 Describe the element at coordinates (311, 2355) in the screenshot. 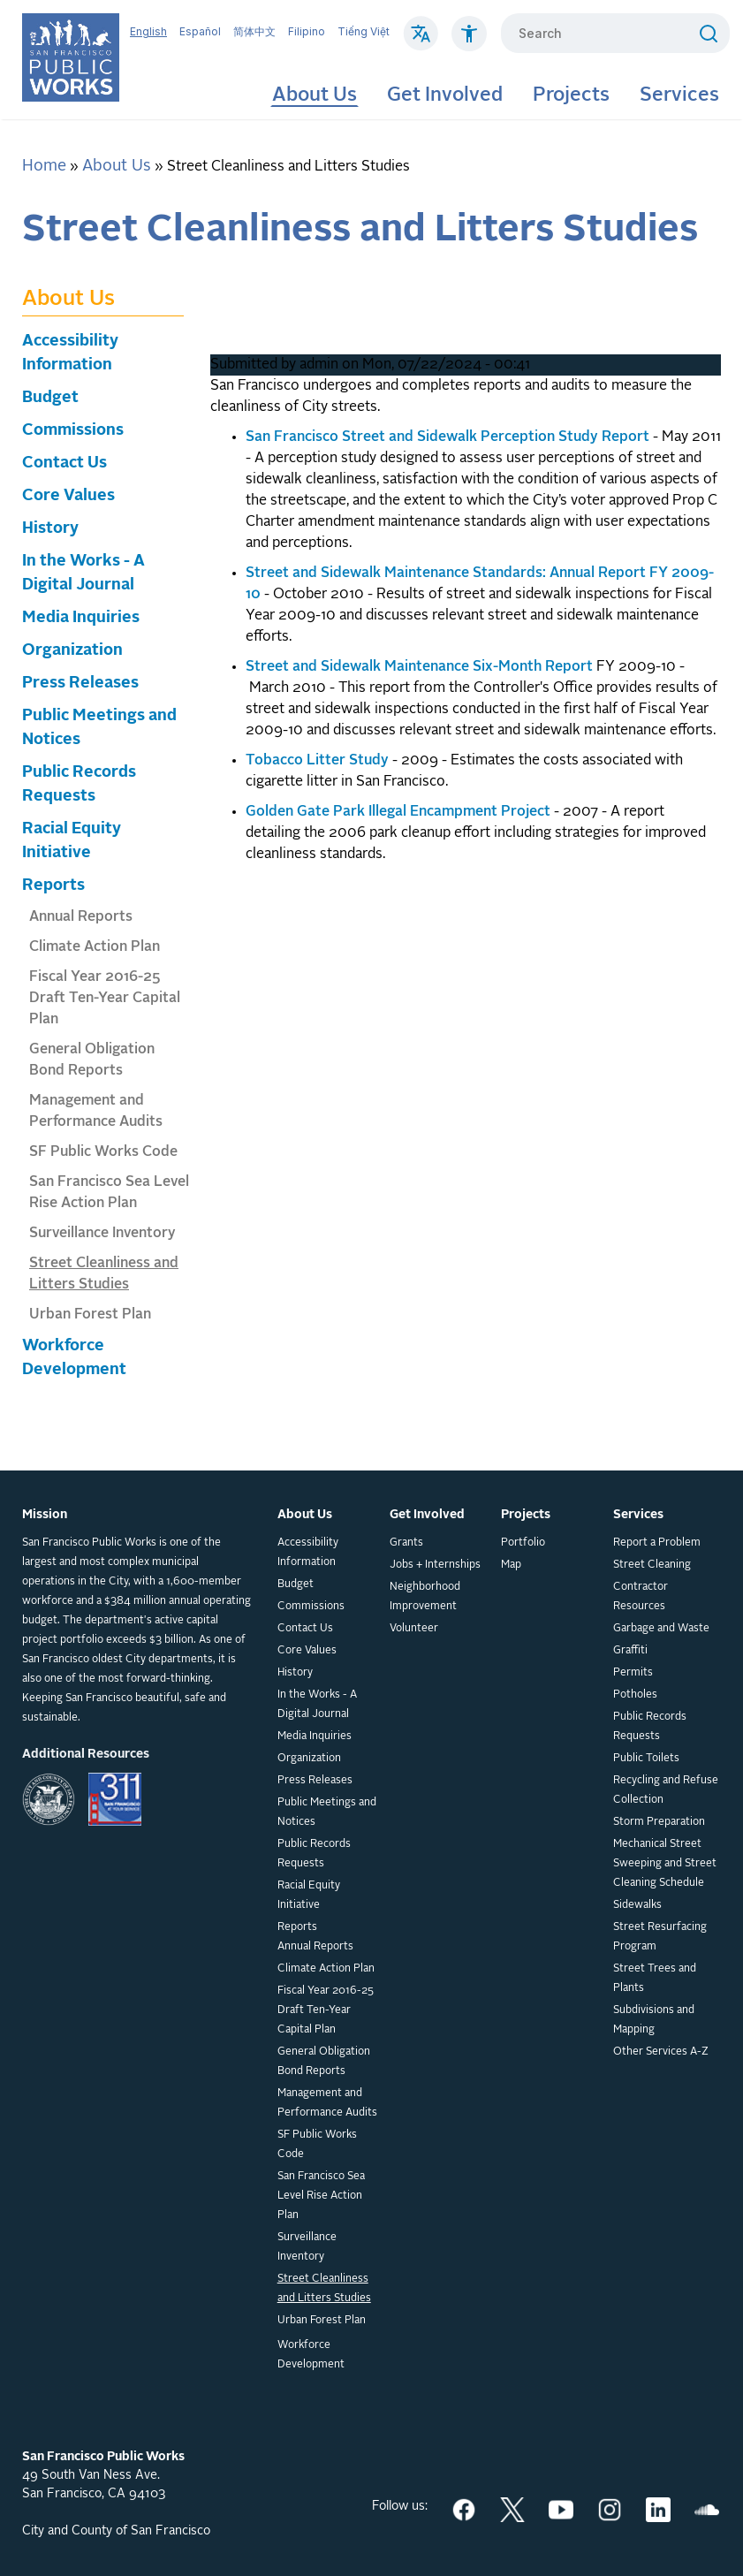

I see `Workforce Development` at that location.